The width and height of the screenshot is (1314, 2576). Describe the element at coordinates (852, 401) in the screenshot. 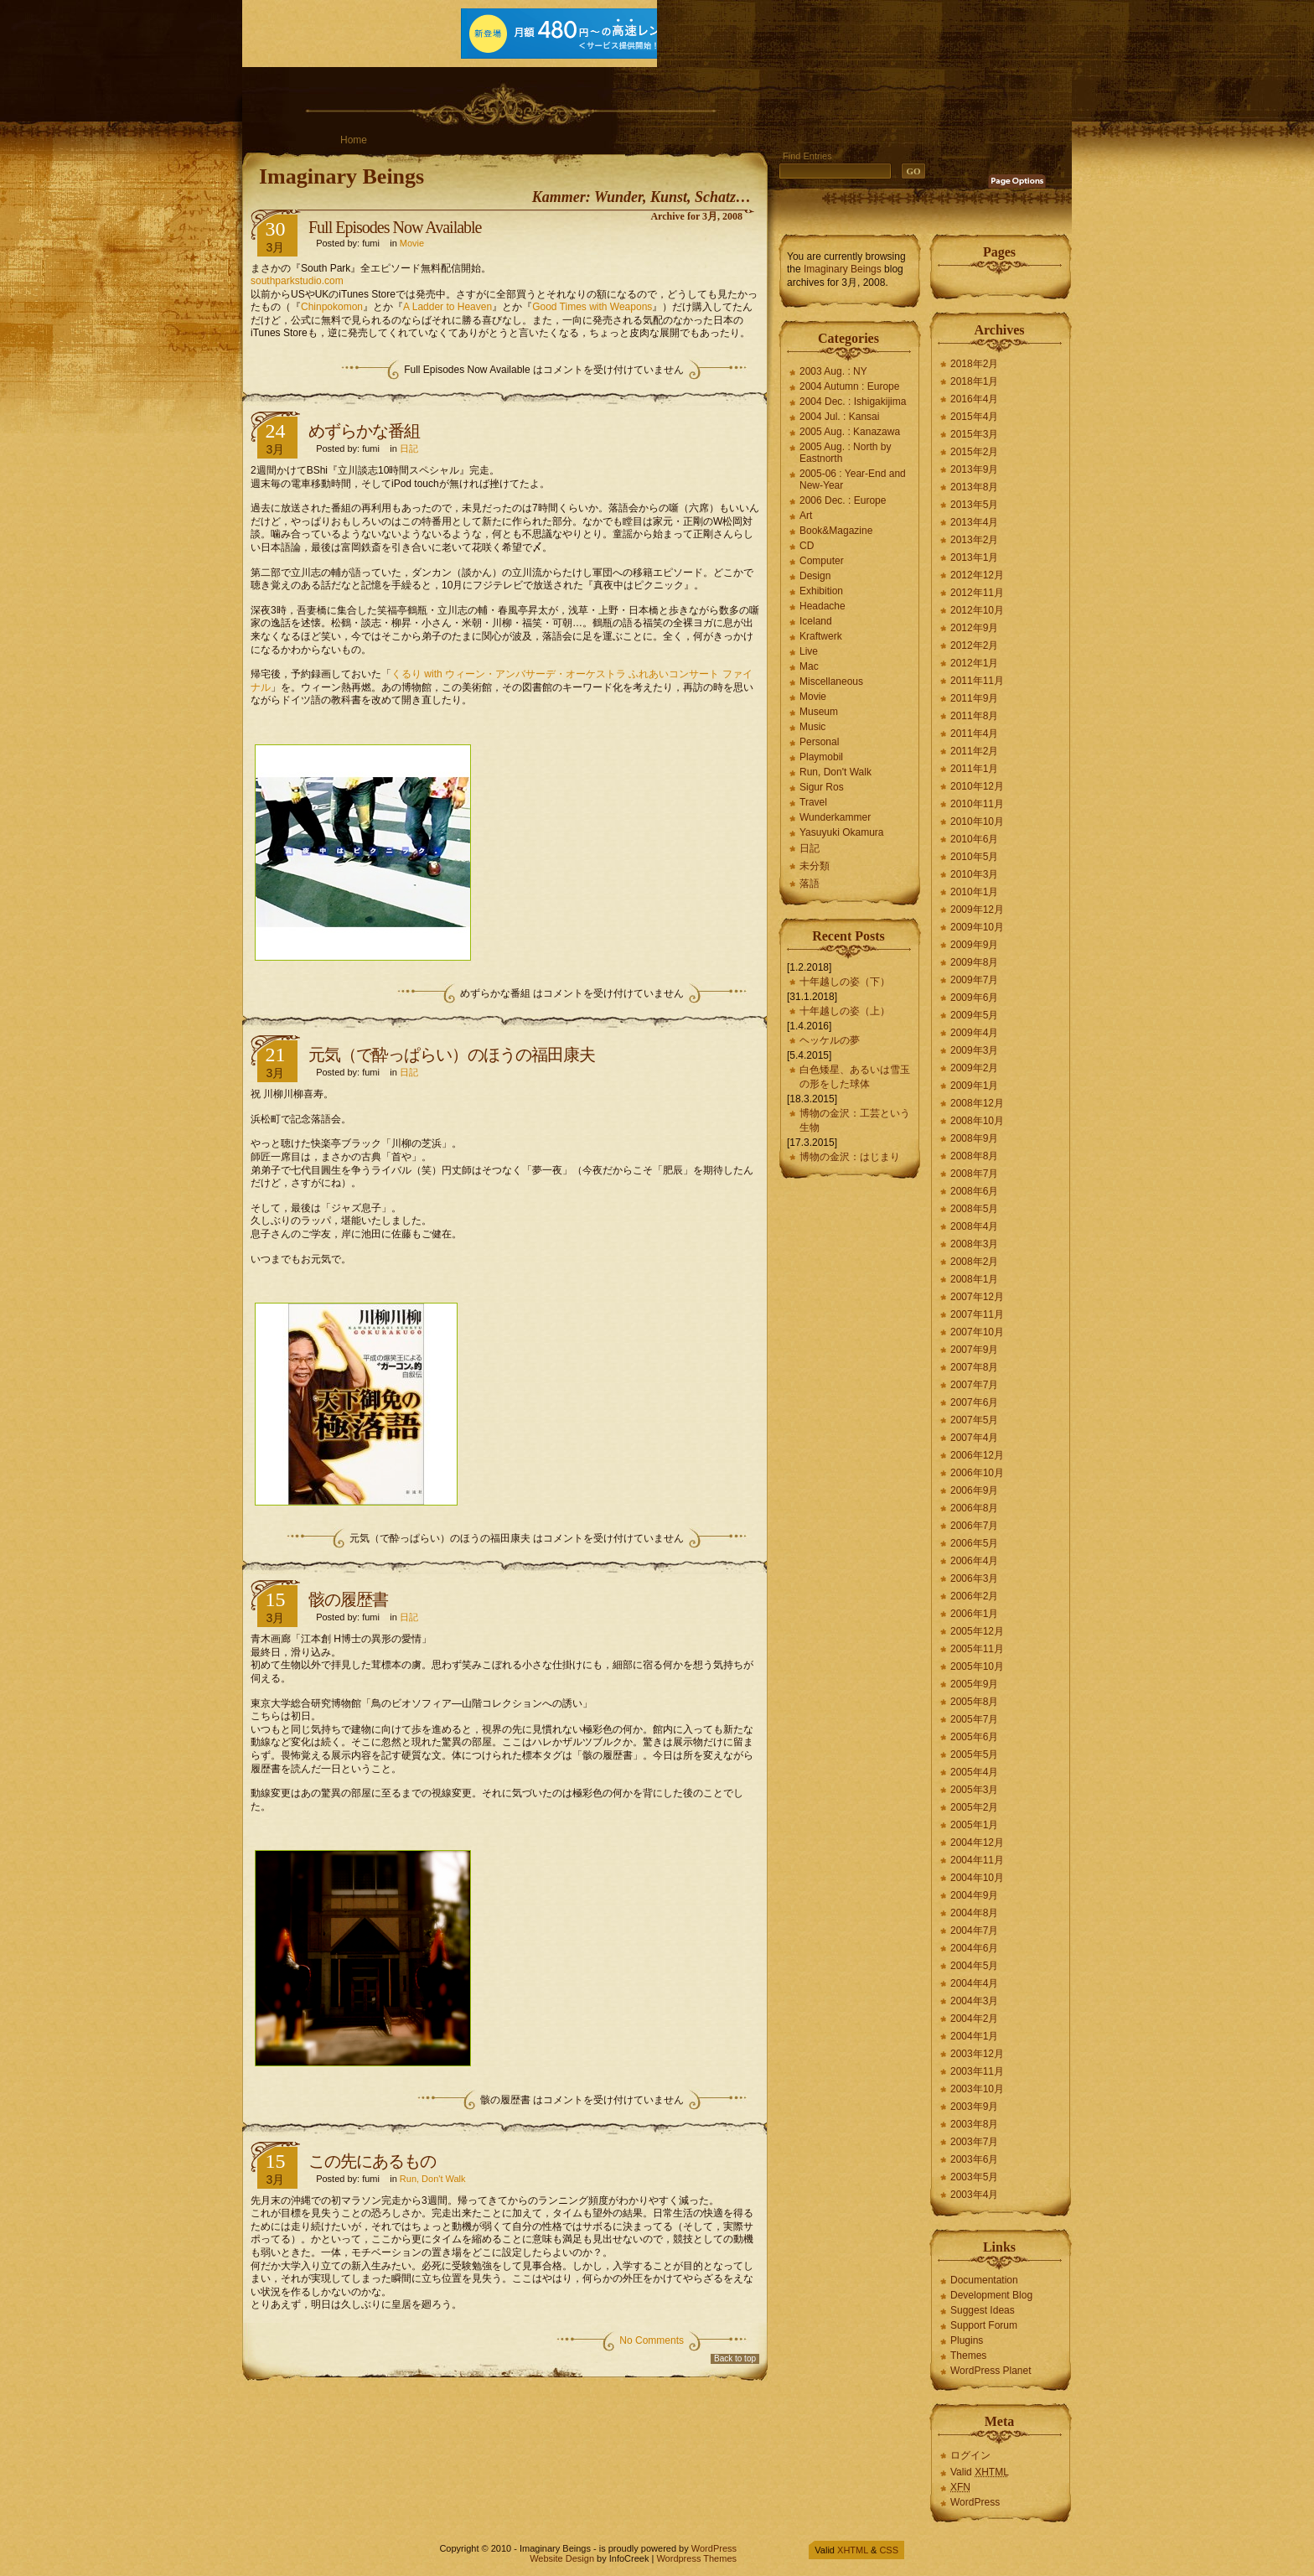

I see `2004 Dec. : Ishigakijima` at that location.